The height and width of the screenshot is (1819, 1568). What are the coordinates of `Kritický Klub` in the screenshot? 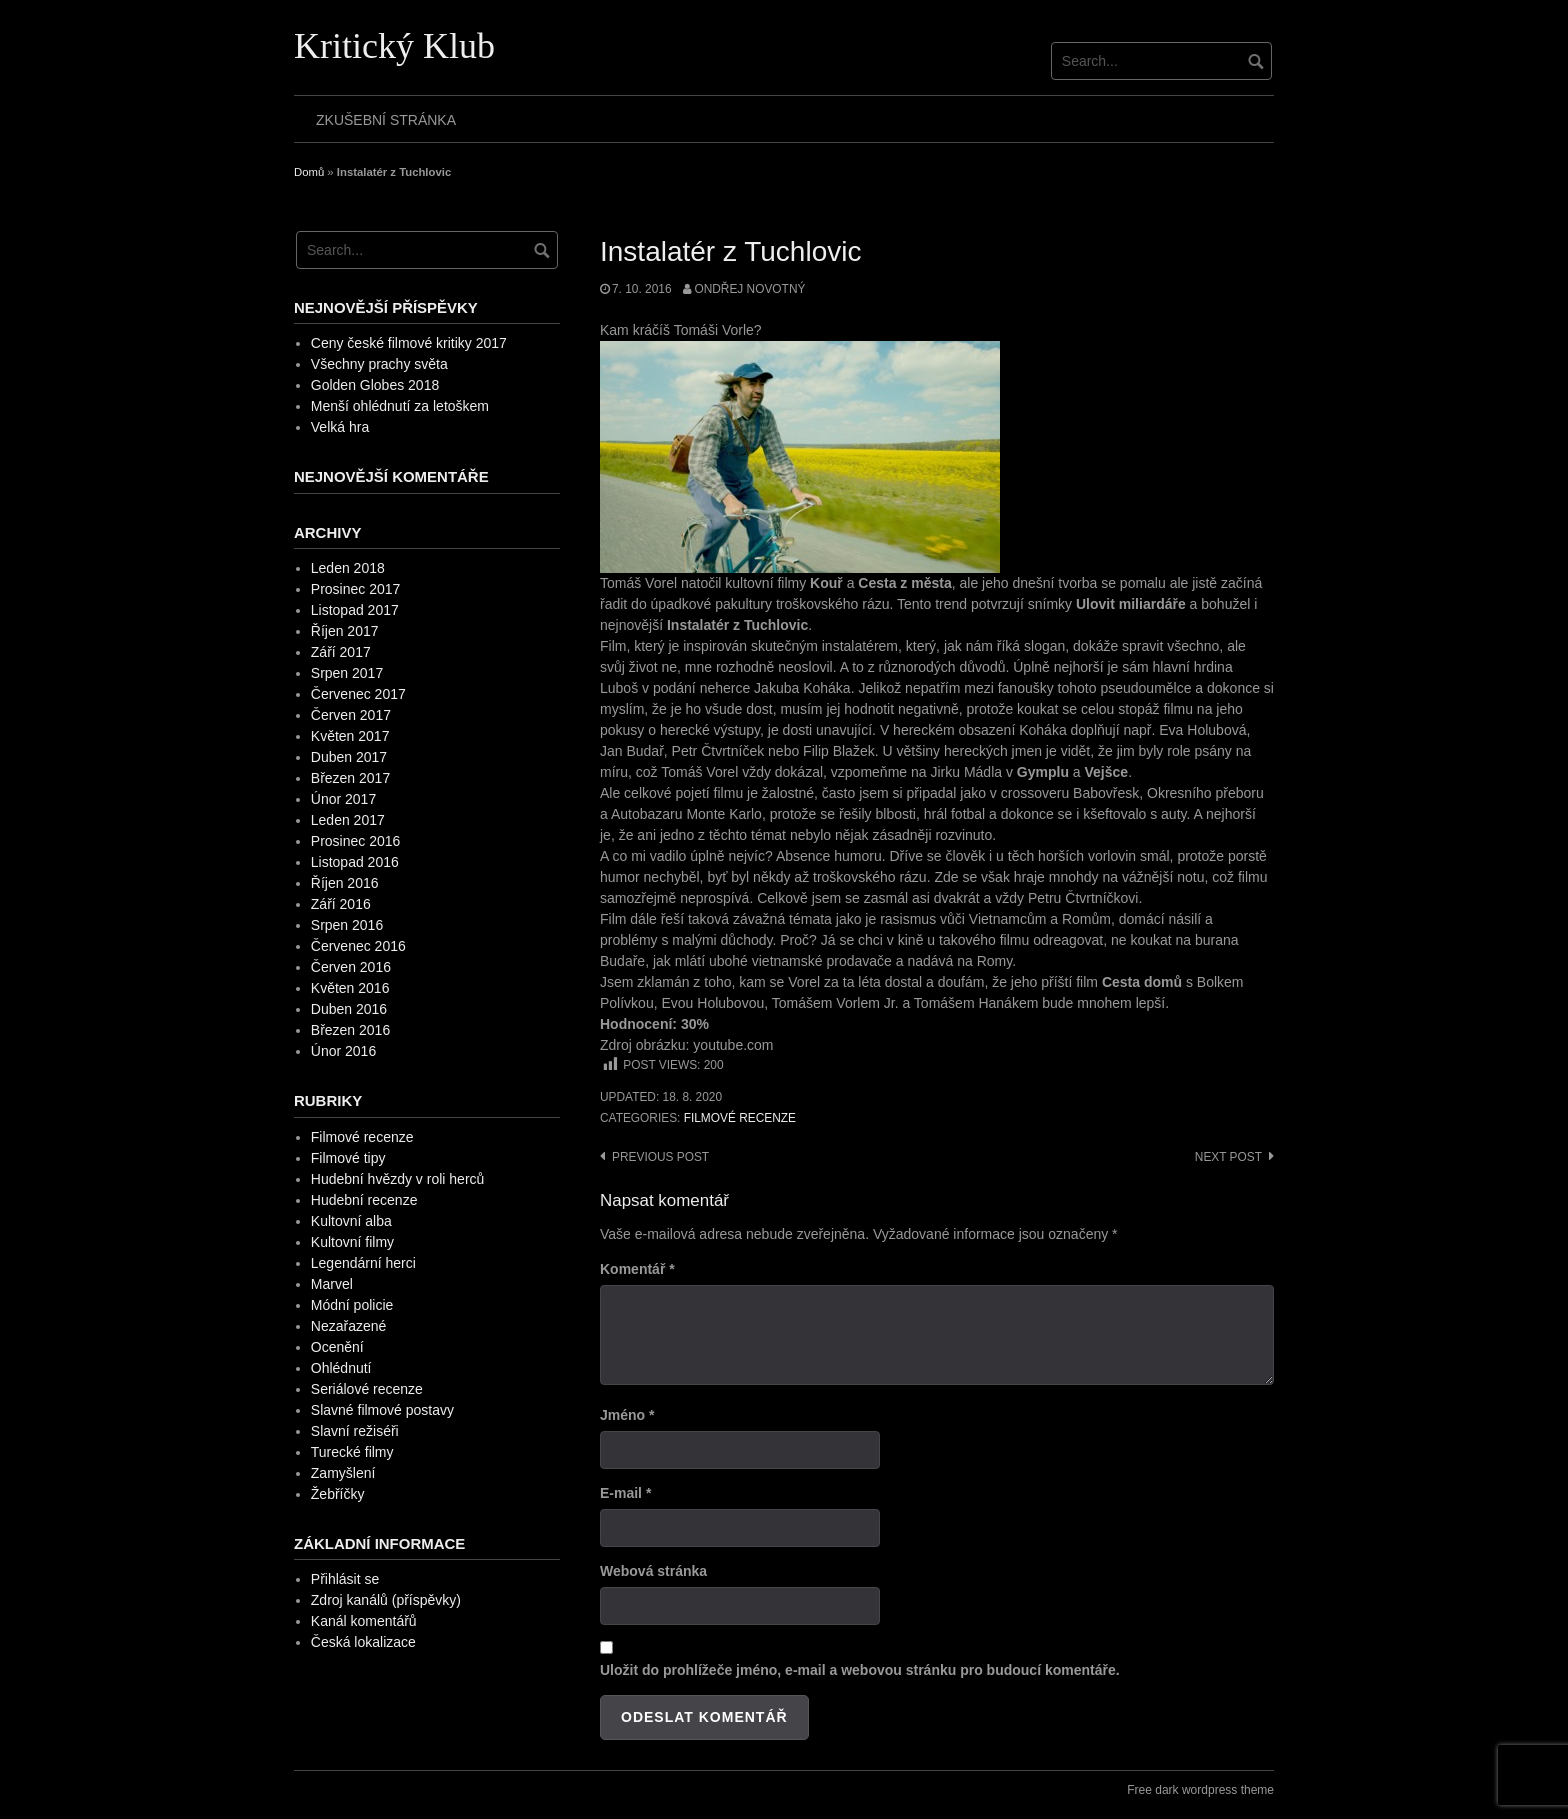 It's located at (394, 46).